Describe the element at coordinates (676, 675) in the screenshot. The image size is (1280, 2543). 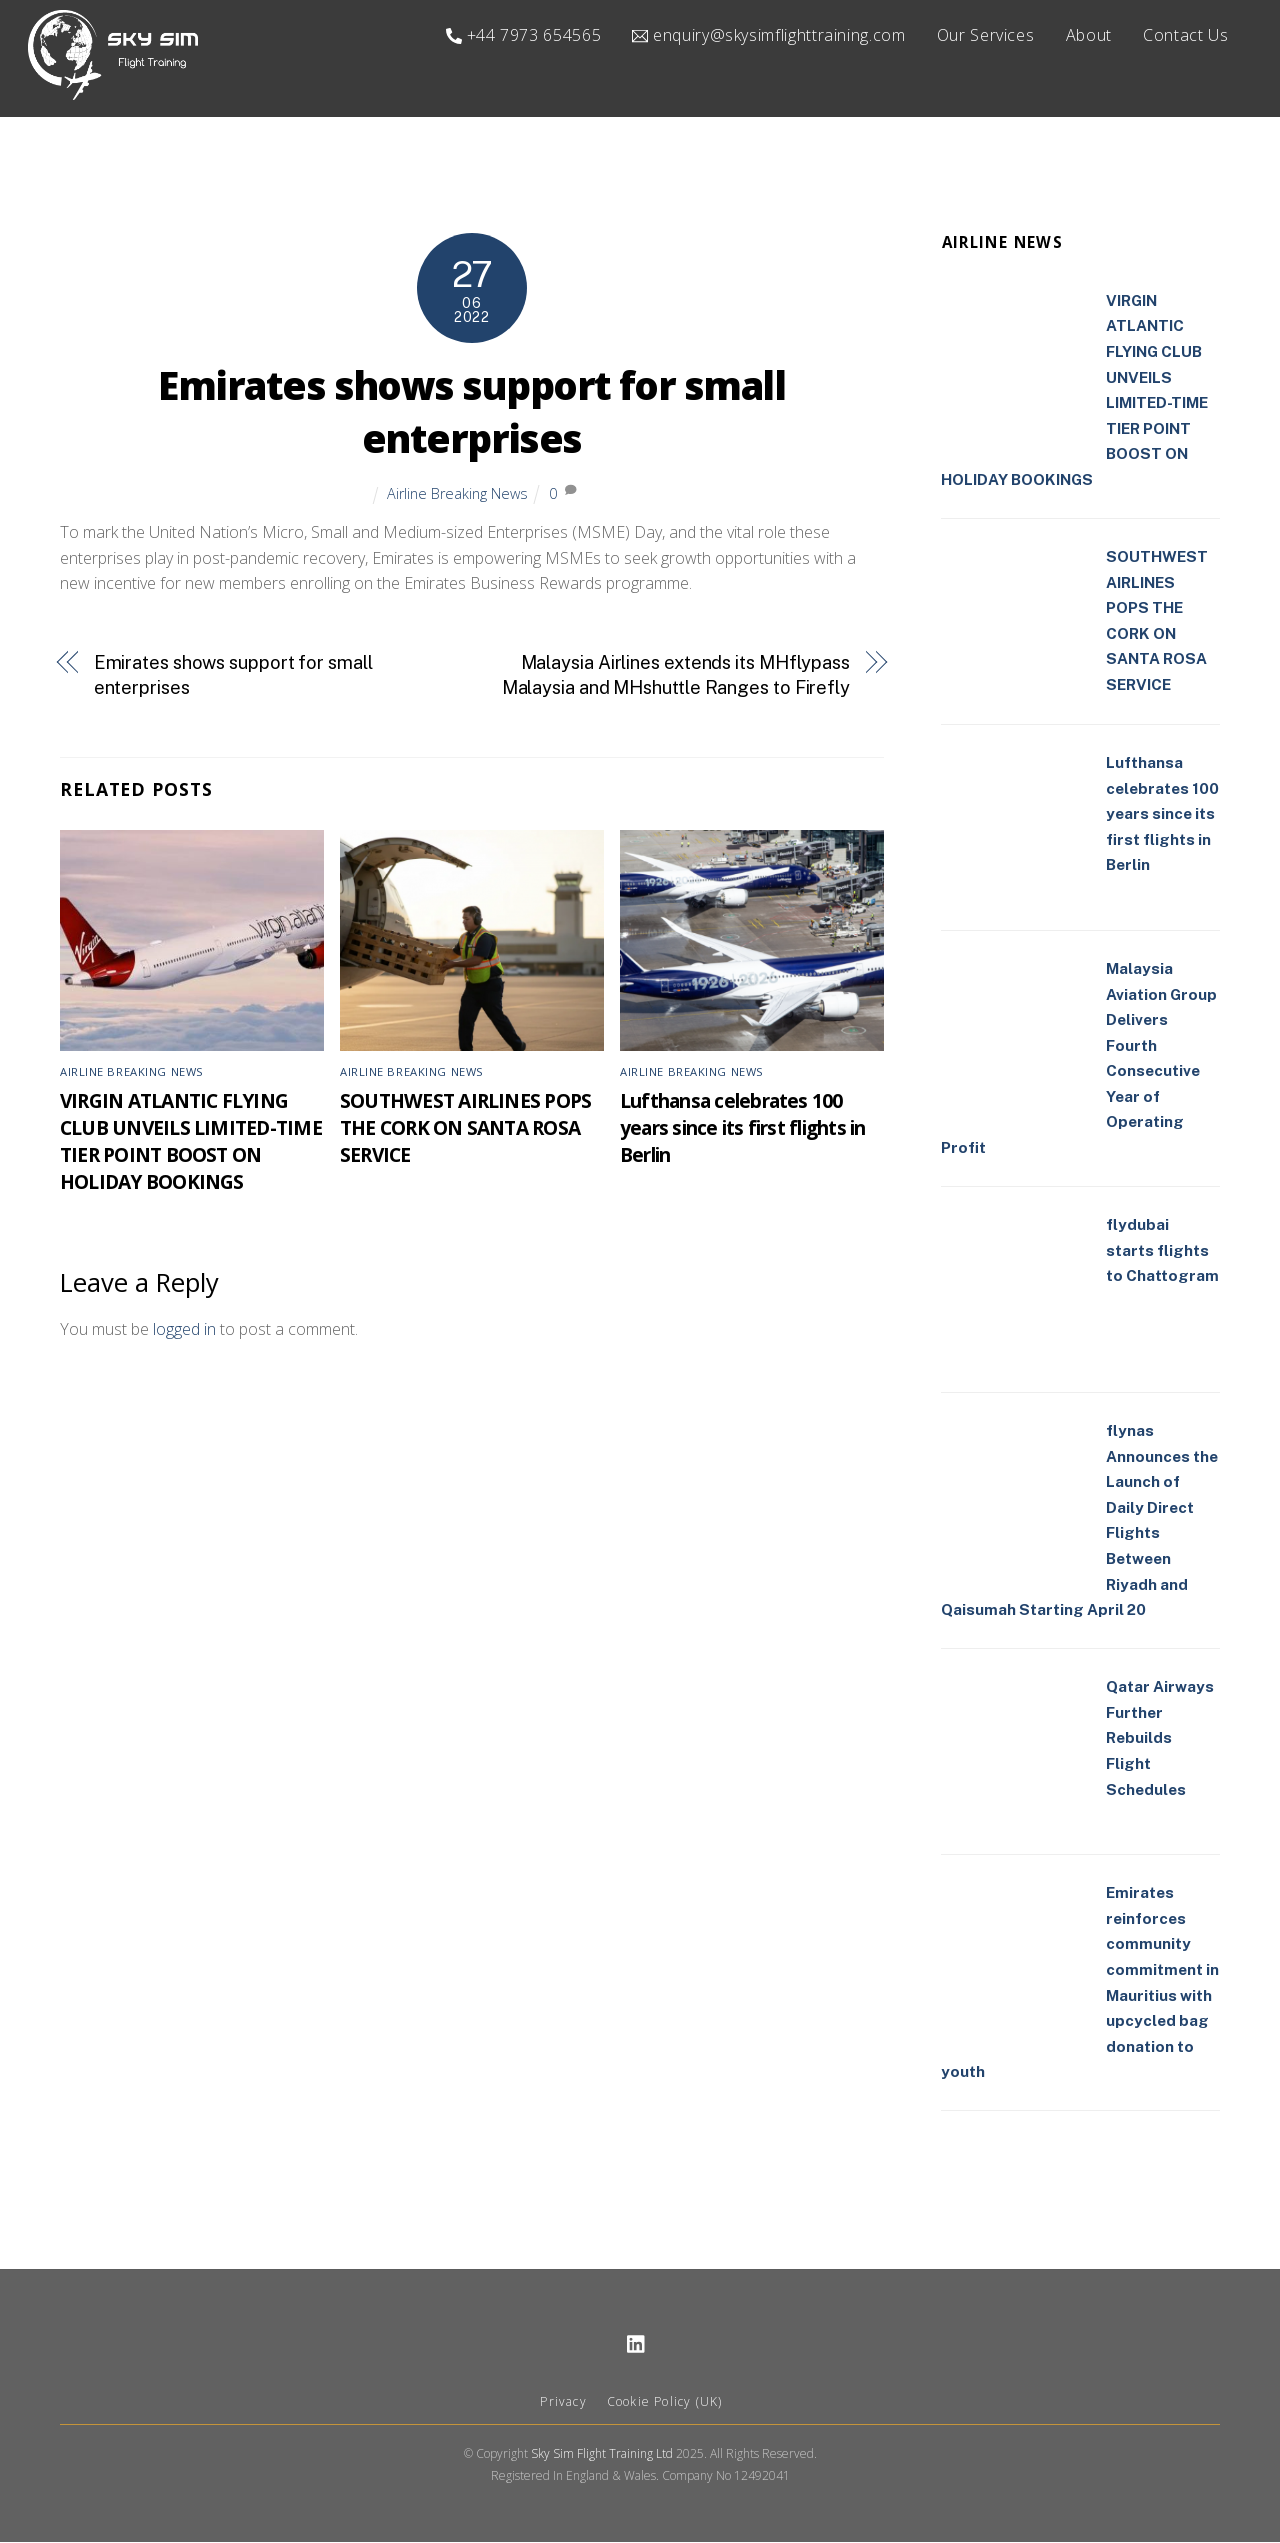
I see `Malaysia Airlines extends its MHflypass Malaysia and MHshuttle Ranges to Firefly` at that location.